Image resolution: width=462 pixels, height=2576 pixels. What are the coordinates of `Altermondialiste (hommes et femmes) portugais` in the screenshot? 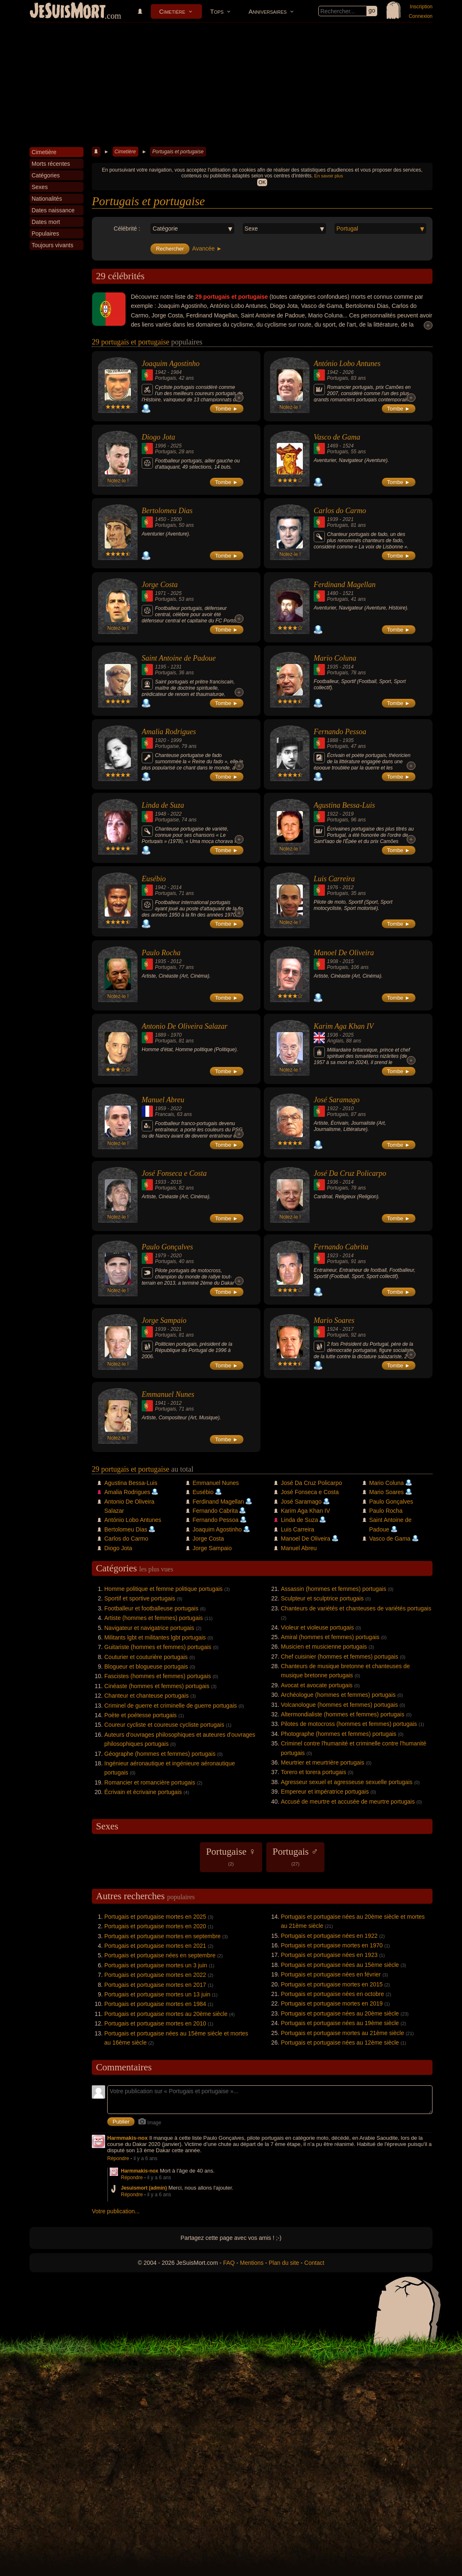 It's located at (342, 1714).